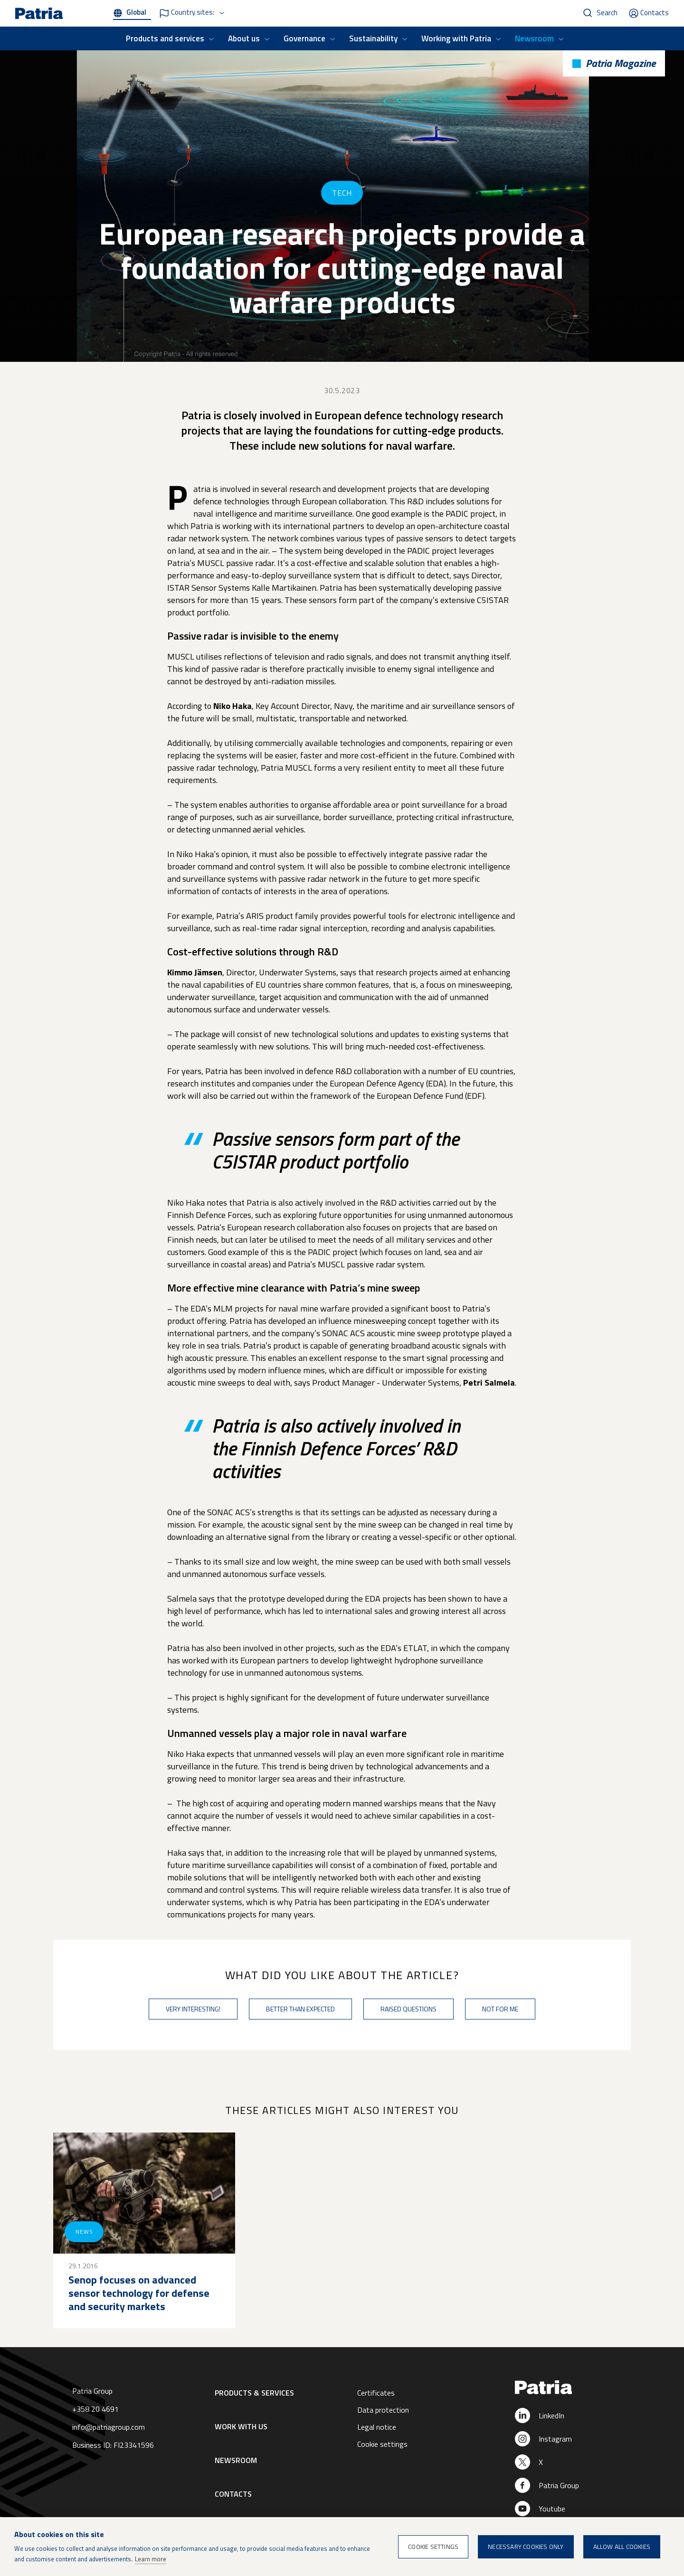 This screenshot has width=684, height=2576. Describe the element at coordinates (373, 38) in the screenshot. I see `Sustainability` at that location.